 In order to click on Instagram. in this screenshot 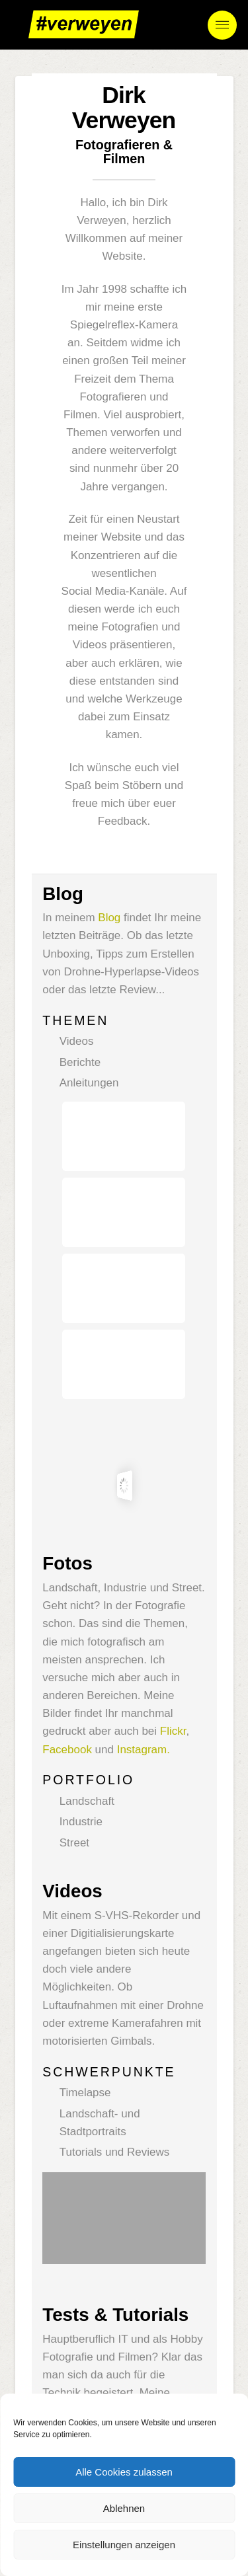, I will do `click(143, 1508)`.